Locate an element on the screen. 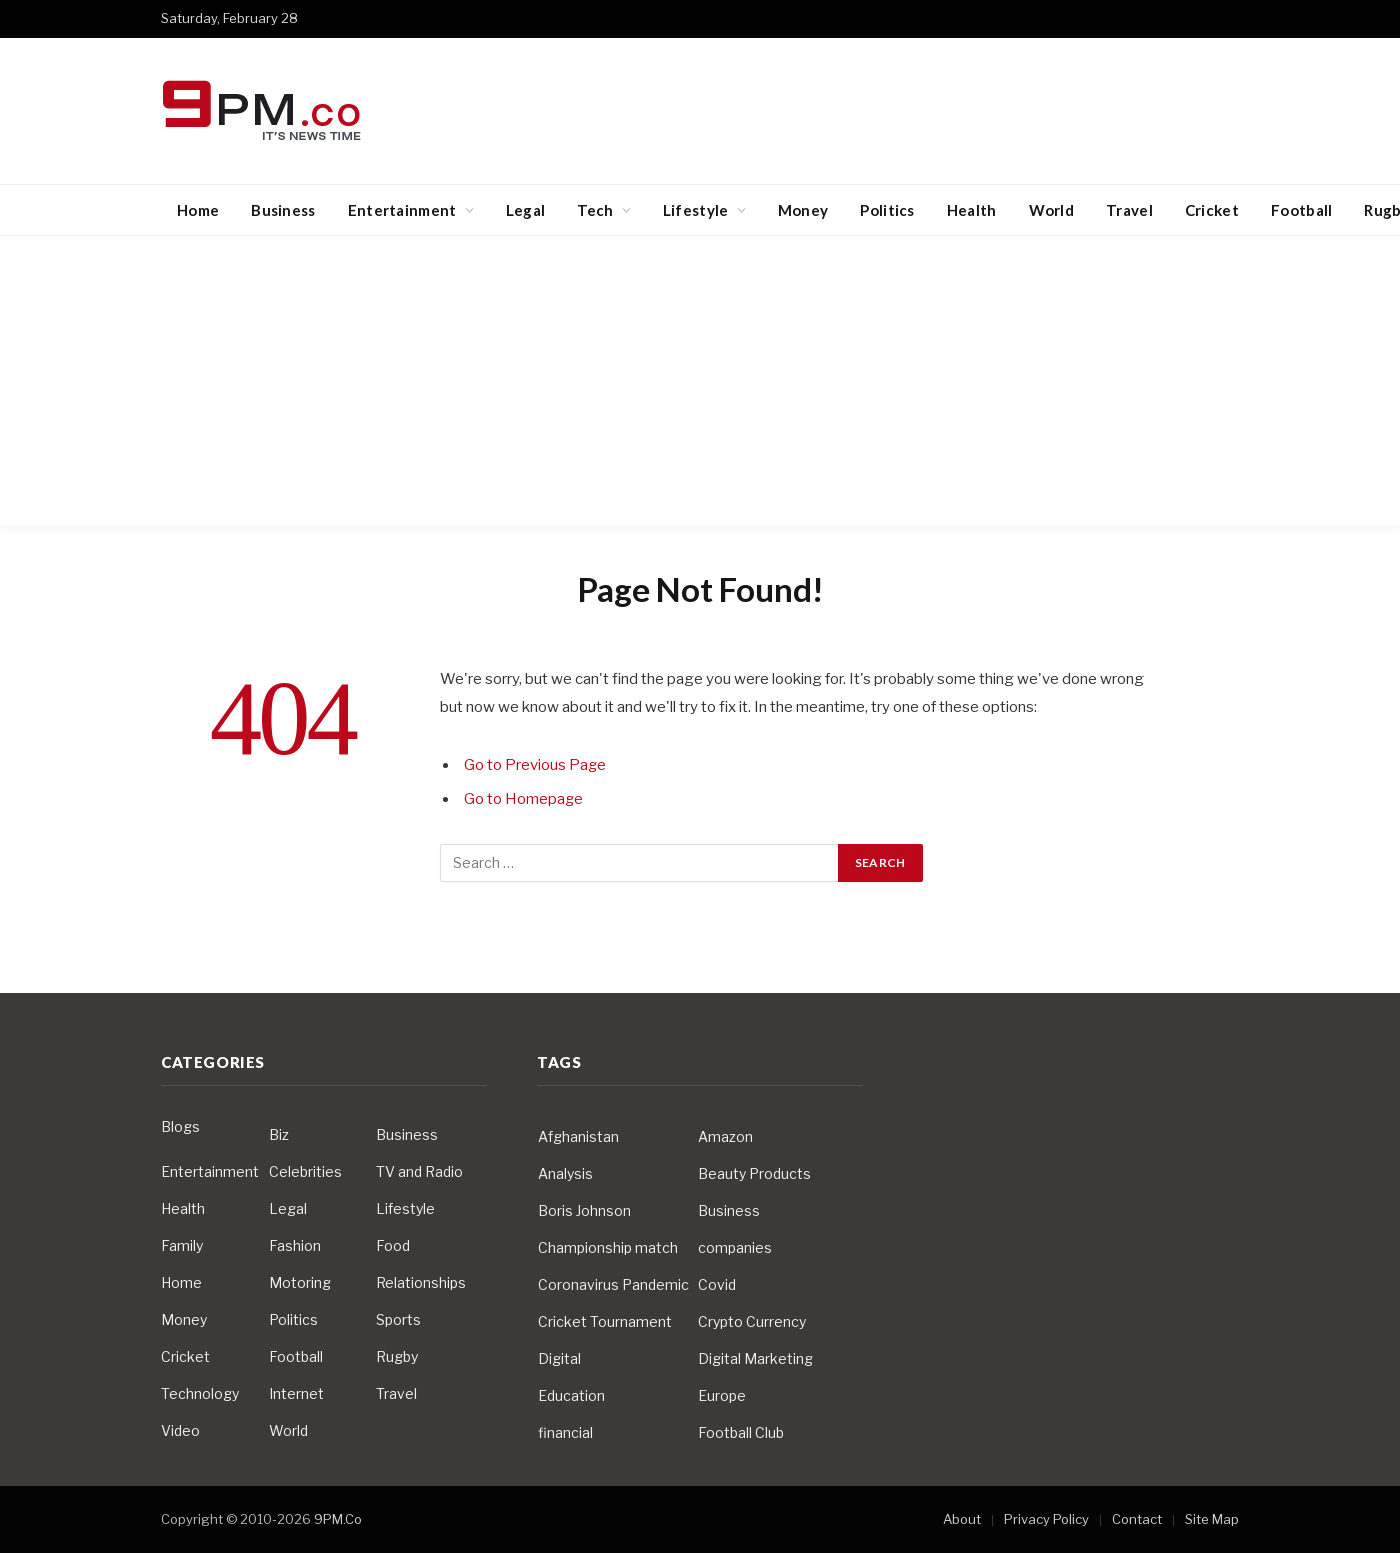 The image size is (1400, 1553). Business is located at coordinates (283, 210).